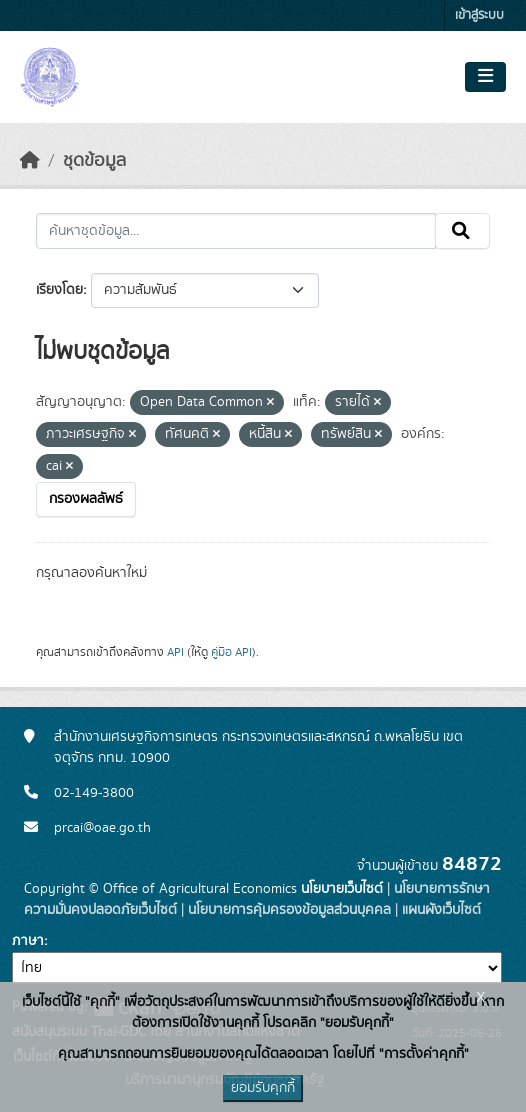 This screenshot has height=1112, width=526. Describe the element at coordinates (462, 231) in the screenshot. I see `[Submit]` at that location.